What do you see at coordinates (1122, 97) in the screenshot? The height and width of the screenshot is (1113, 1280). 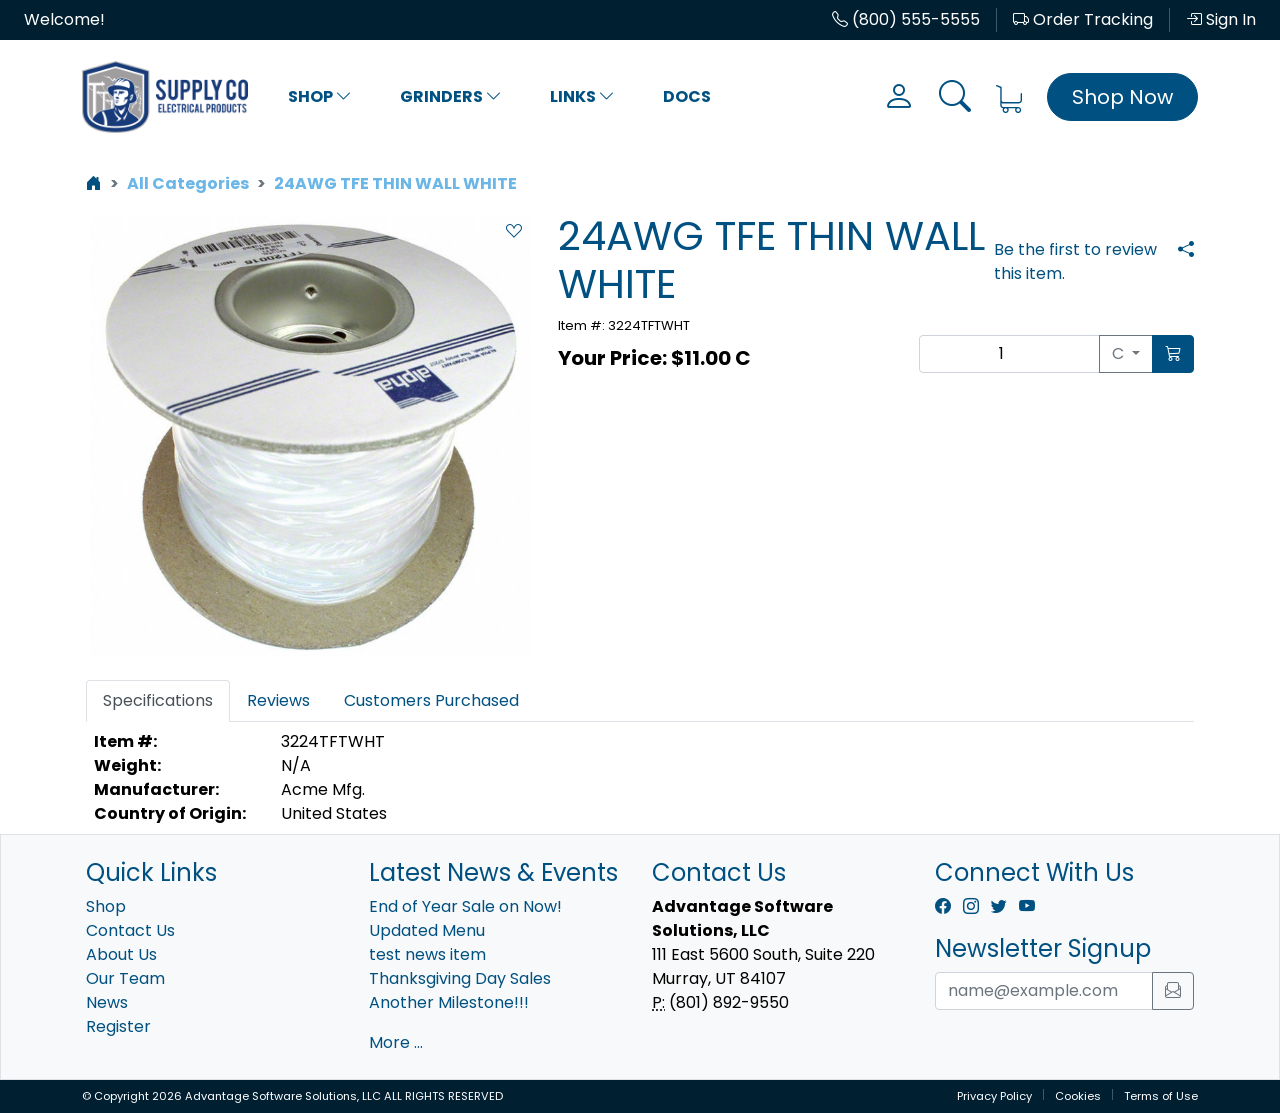 I see `Shop Now` at bounding box center [1122, 97].